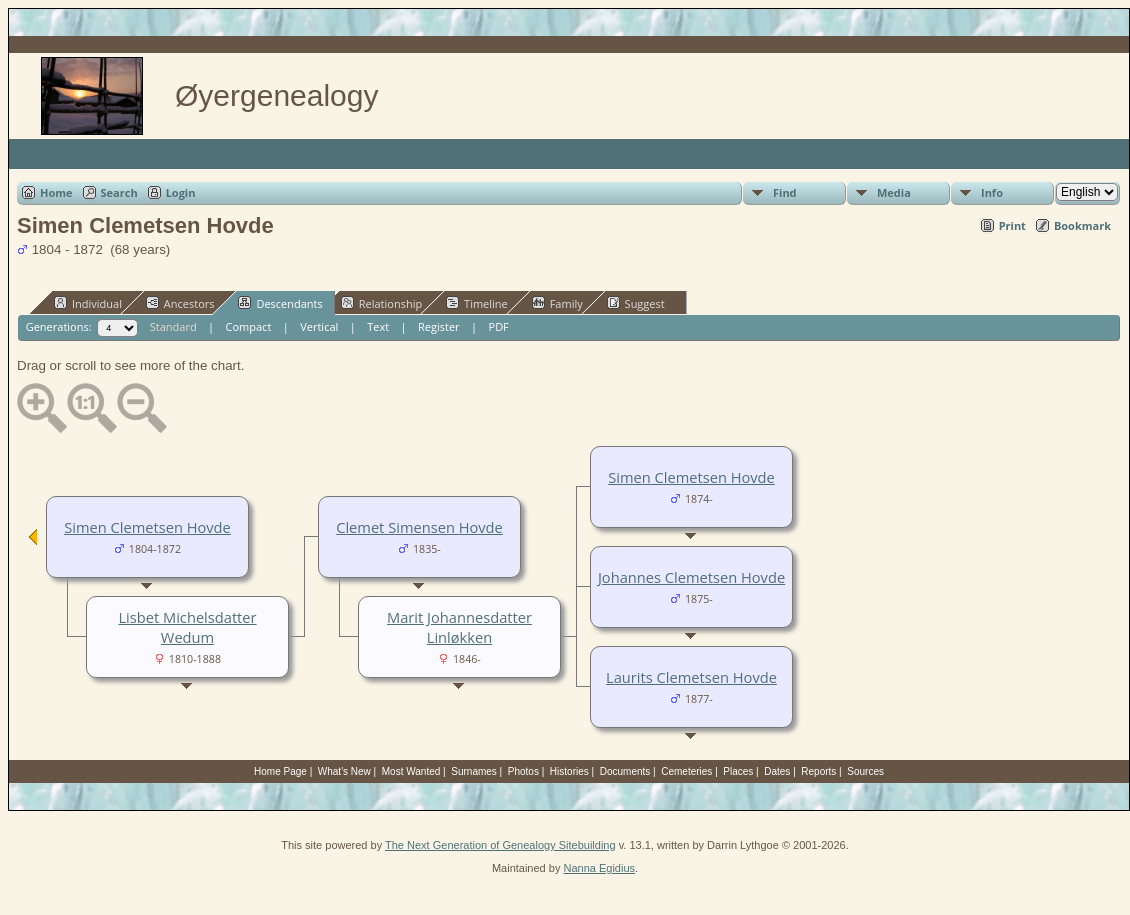 Image resolution: width=1130 pixels, height=915 pixels. What do you see at coordinates (180, 303) in the screenshot?
I see `Ancestors` at bounding box center [180, 303].